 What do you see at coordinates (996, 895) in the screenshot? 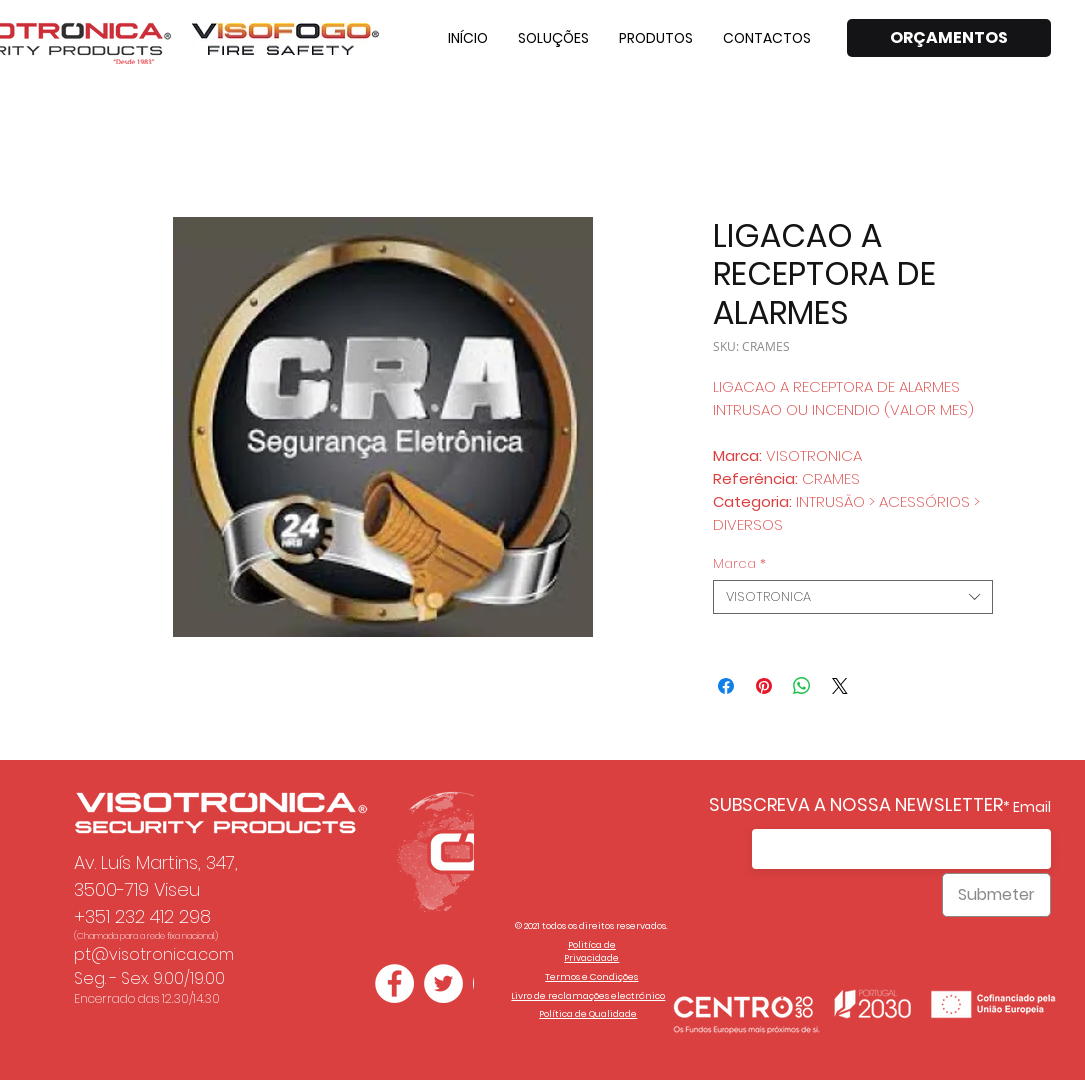
I see `[Submeter]` at bounding box center [996, 895].